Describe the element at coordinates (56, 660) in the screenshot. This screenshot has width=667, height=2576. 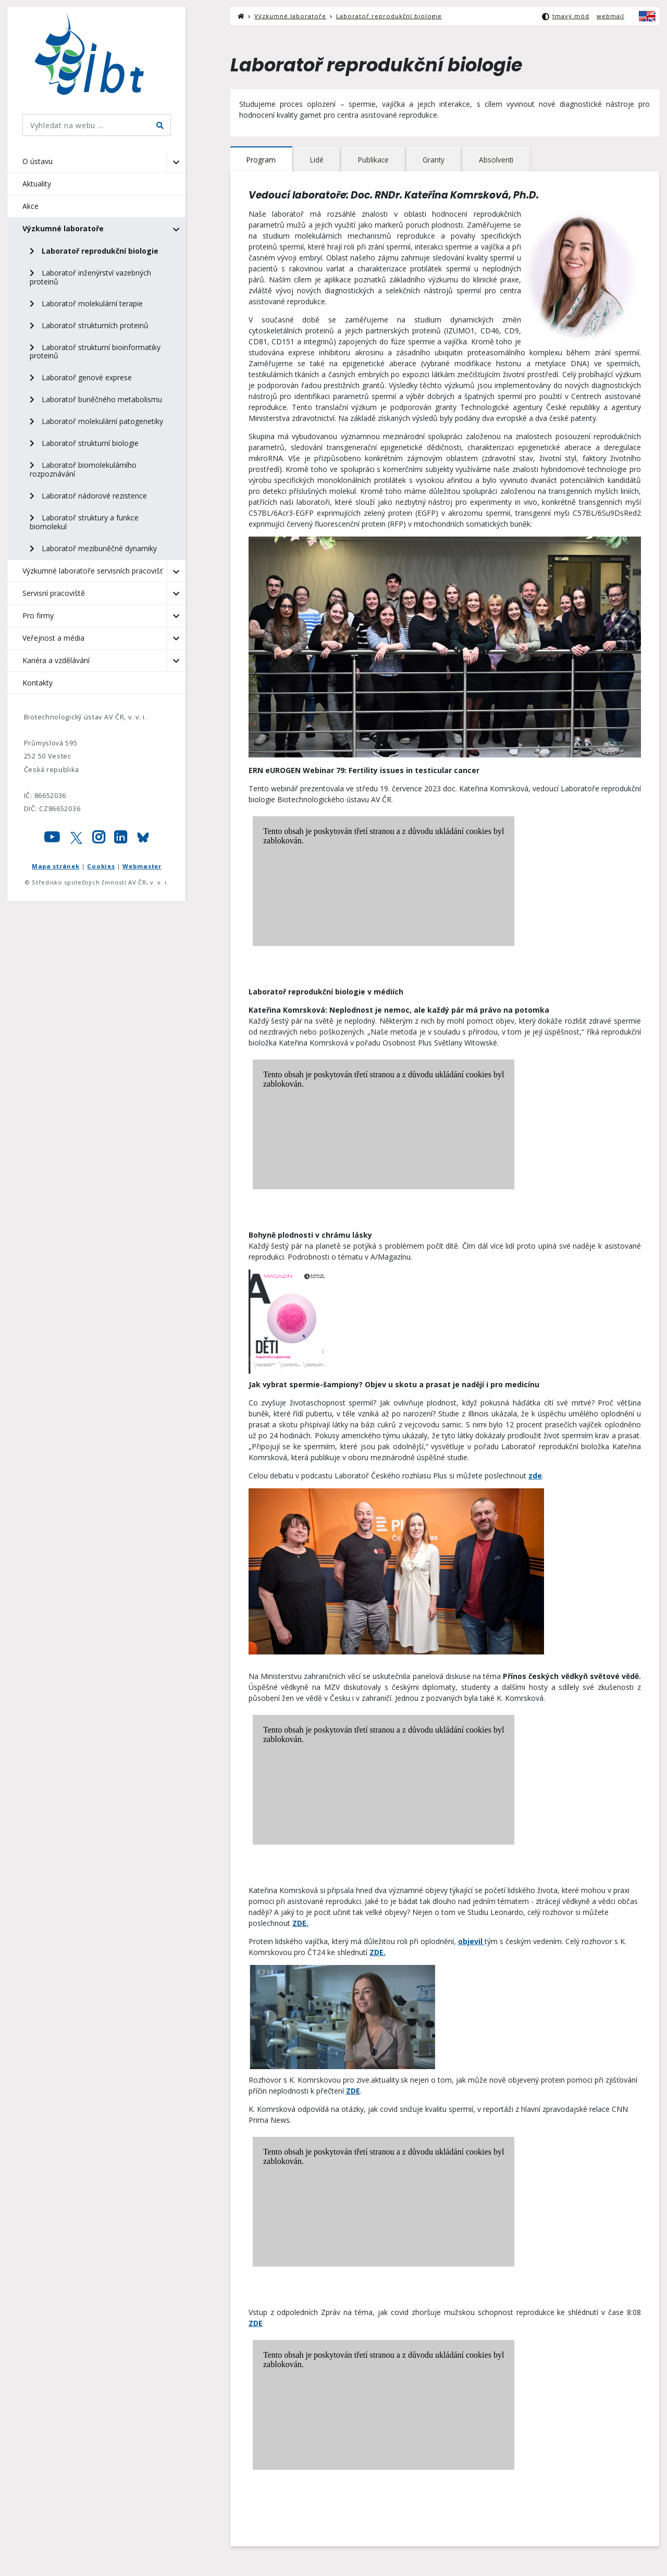
I see `Kariéra a vzdělávání` at that location.